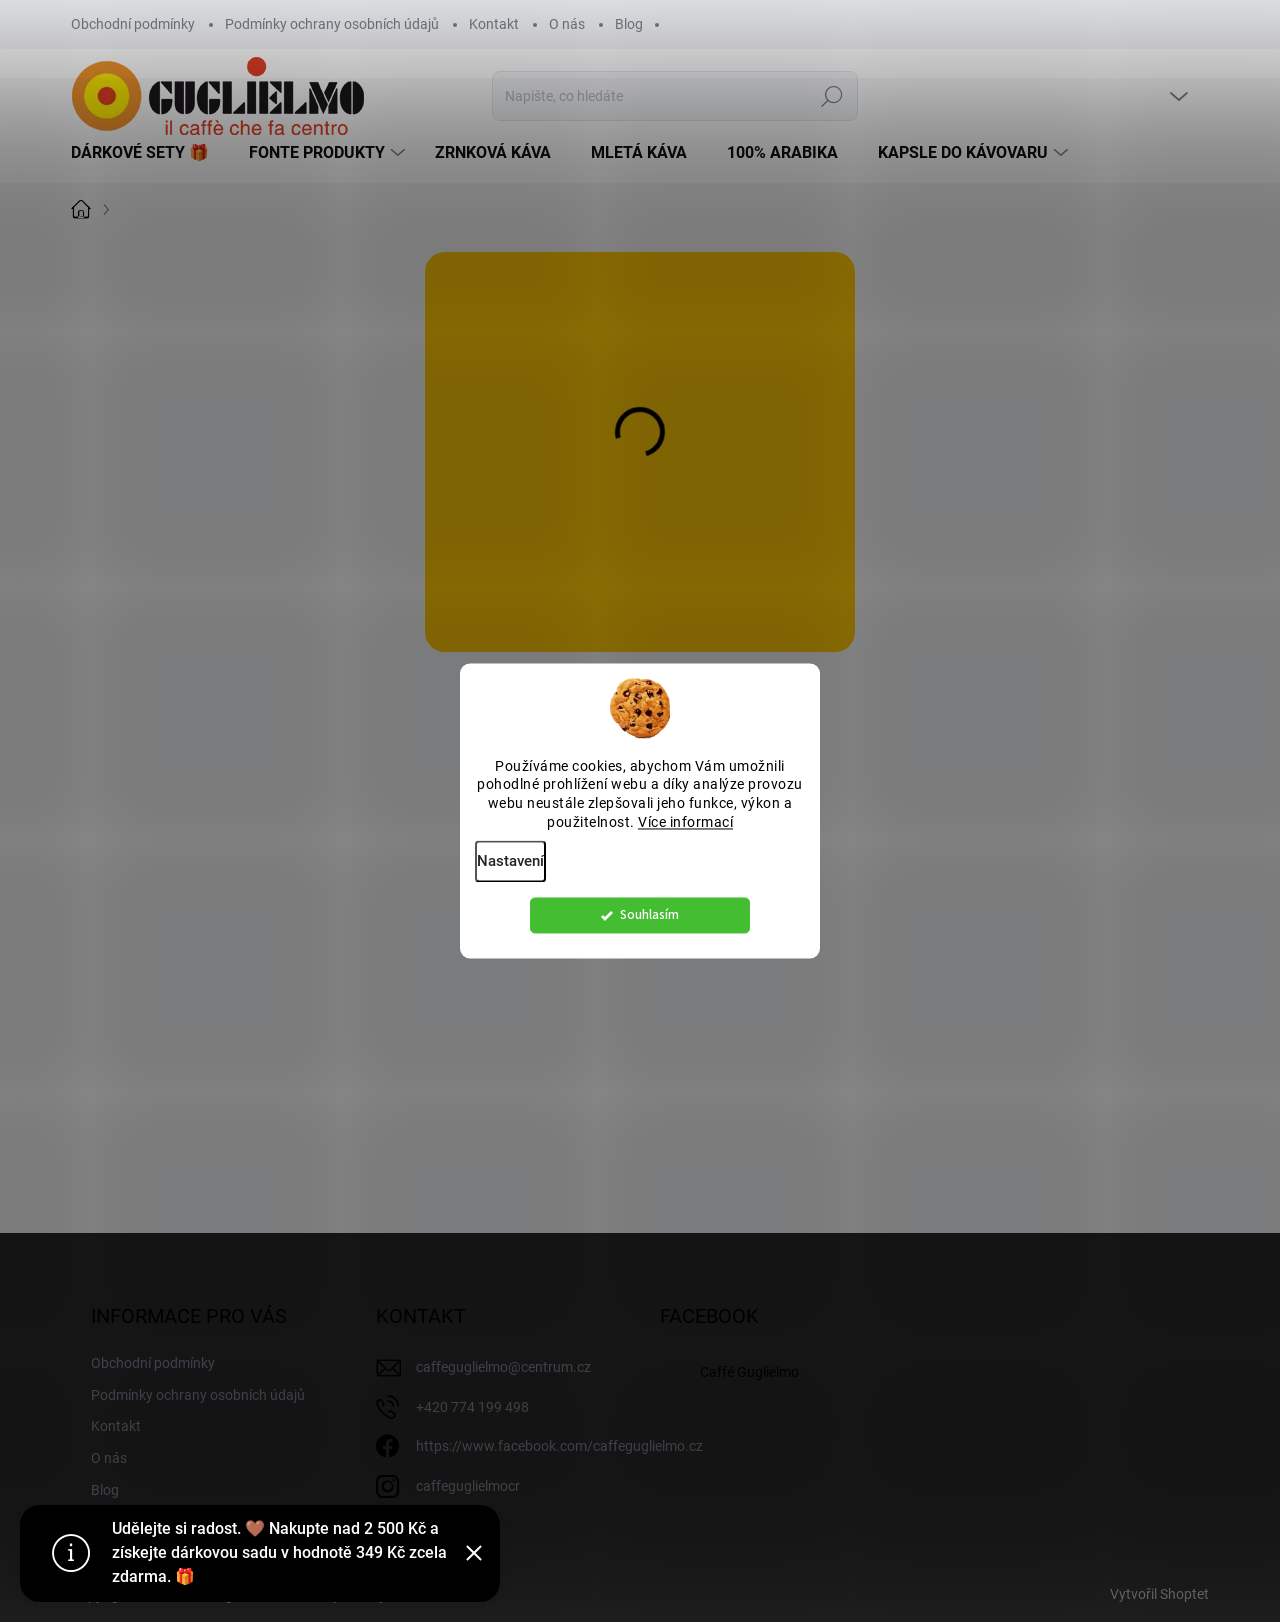 This screenshot has width=1280, height=1622. Describe the element at coordinates (675, 96) in the screenshot. I see `[Hledat]` at that location.